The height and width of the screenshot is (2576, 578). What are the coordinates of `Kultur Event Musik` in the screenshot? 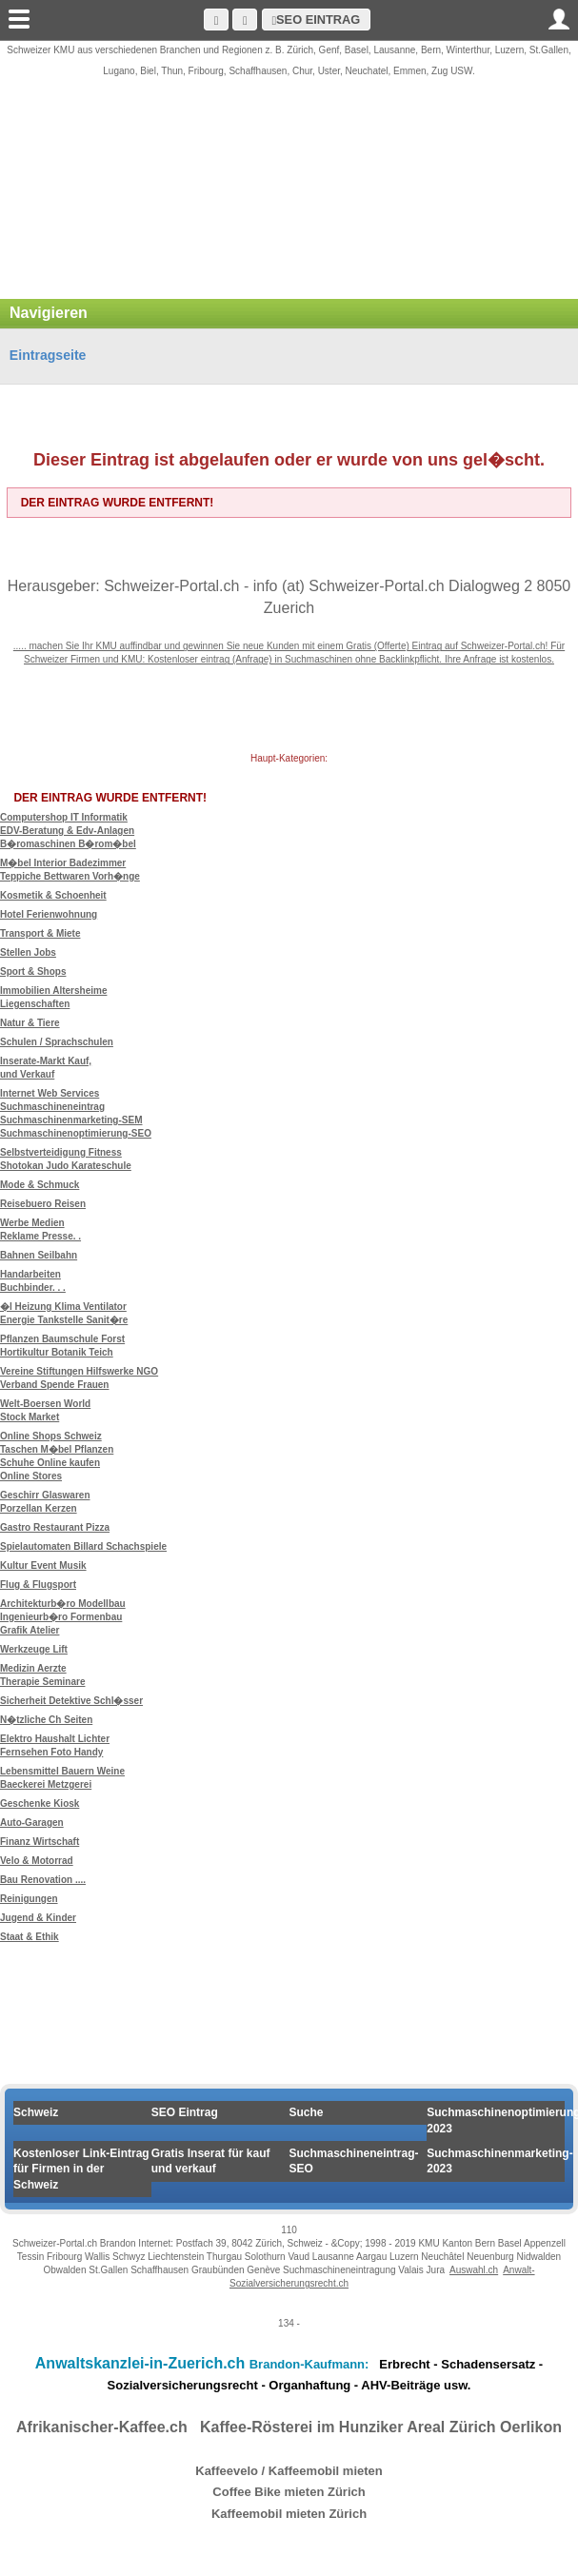 It's located at (43, 1565).